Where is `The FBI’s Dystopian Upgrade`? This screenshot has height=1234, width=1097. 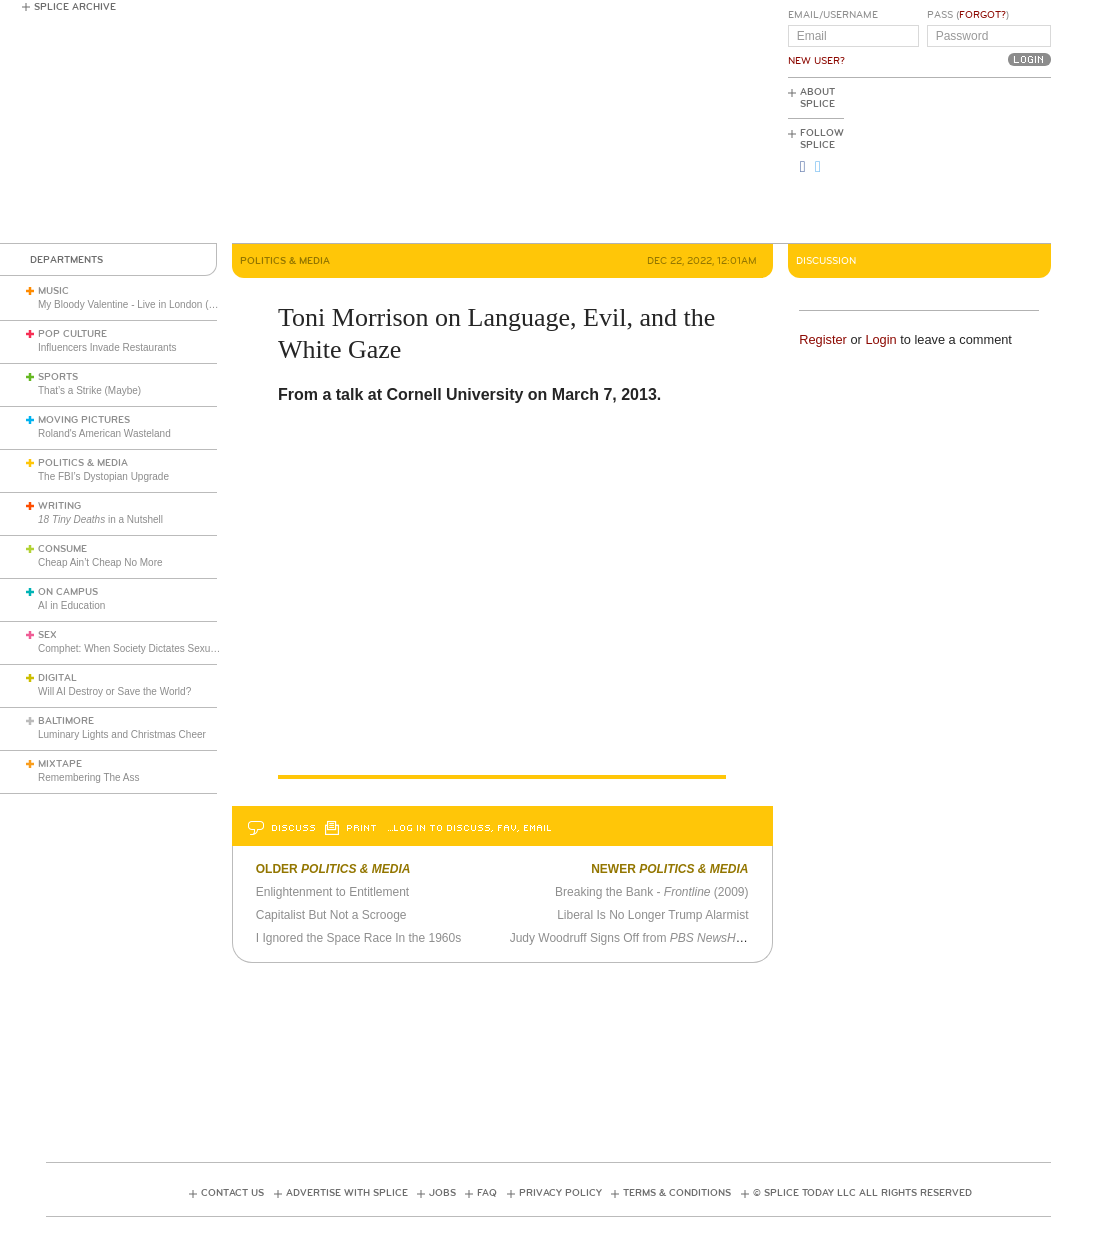
The FBI’s Dystopian Upgrade is located at coordinates (103, 476).